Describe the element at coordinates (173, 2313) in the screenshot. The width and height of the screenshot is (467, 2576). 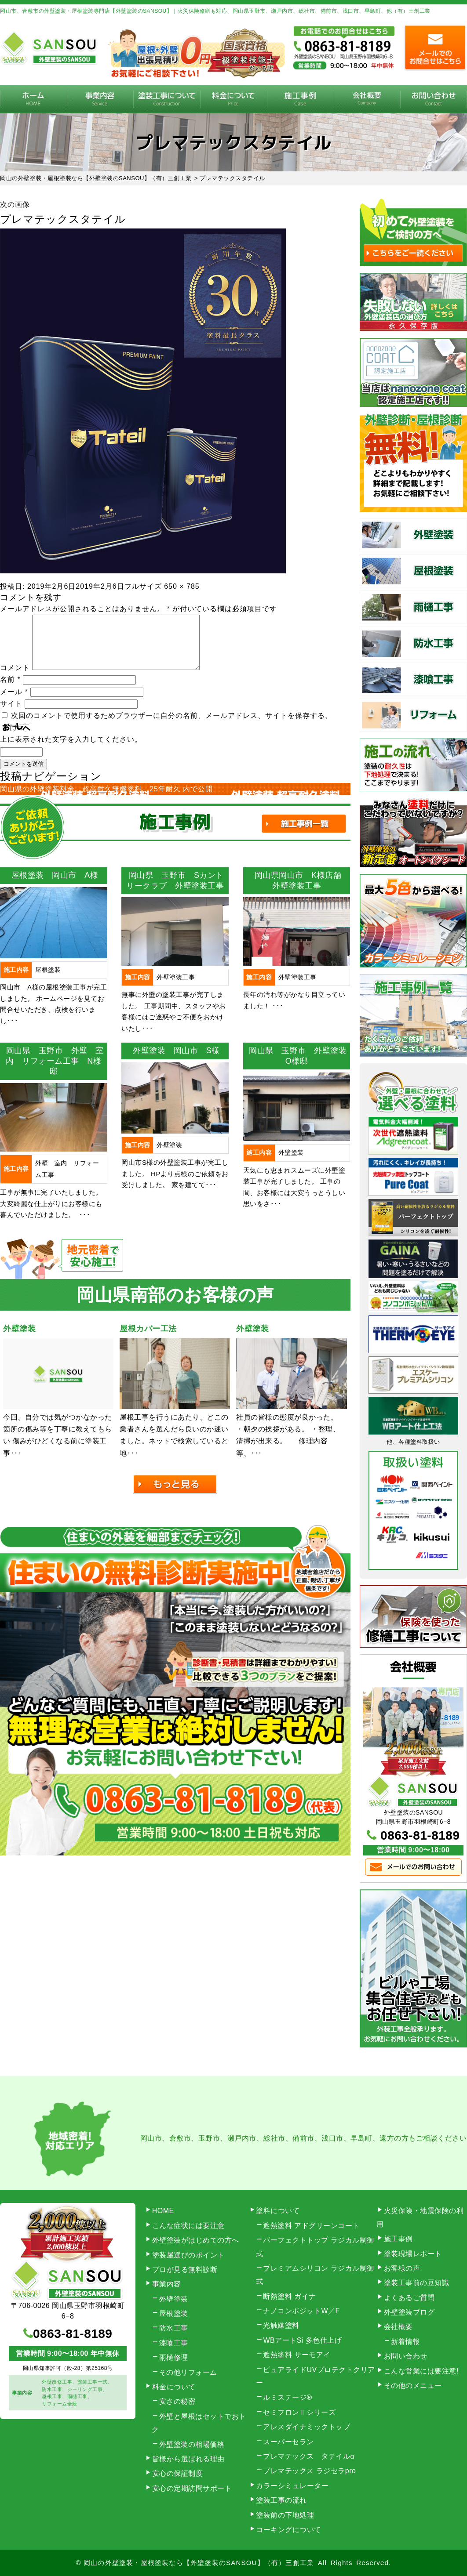
I see `屋根塗装` at that location.